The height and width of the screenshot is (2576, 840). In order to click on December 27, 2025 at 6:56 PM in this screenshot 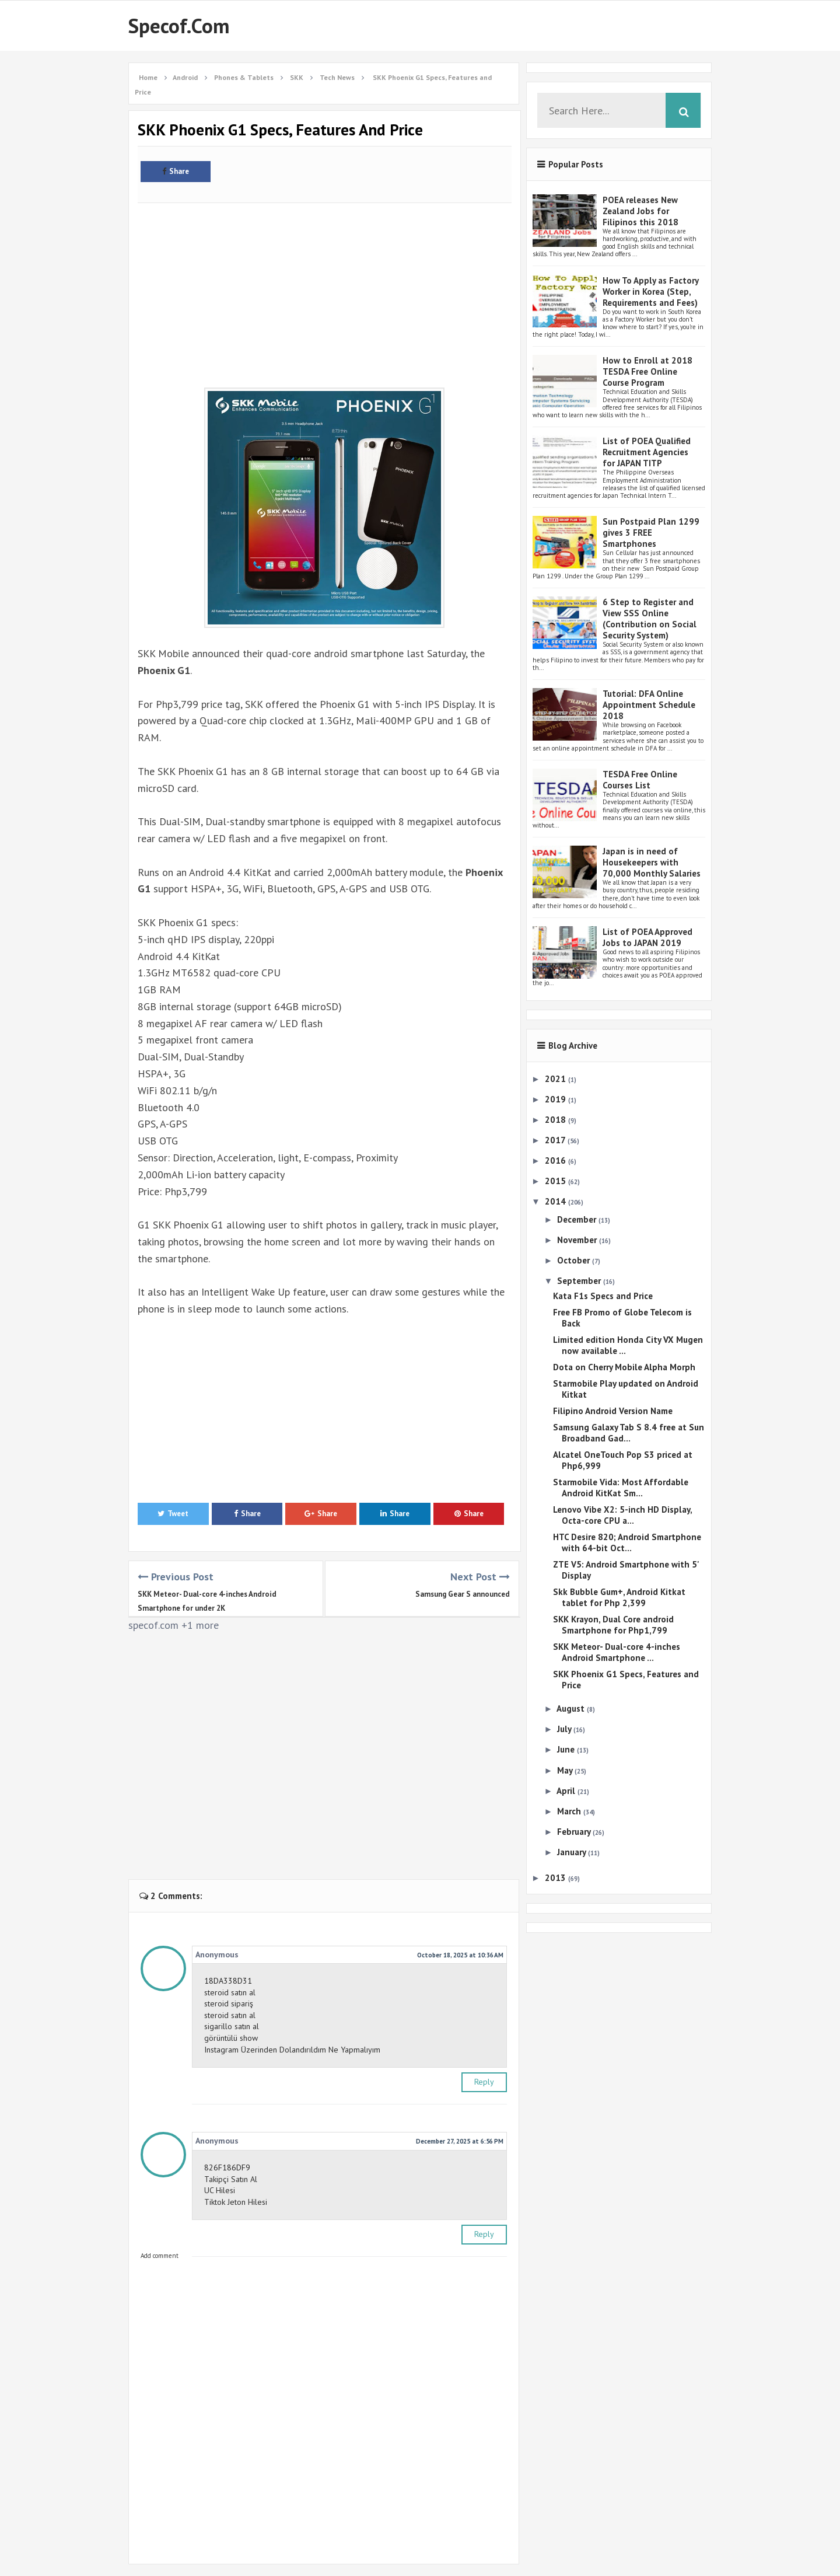, I will do `click(459, 2141)`.